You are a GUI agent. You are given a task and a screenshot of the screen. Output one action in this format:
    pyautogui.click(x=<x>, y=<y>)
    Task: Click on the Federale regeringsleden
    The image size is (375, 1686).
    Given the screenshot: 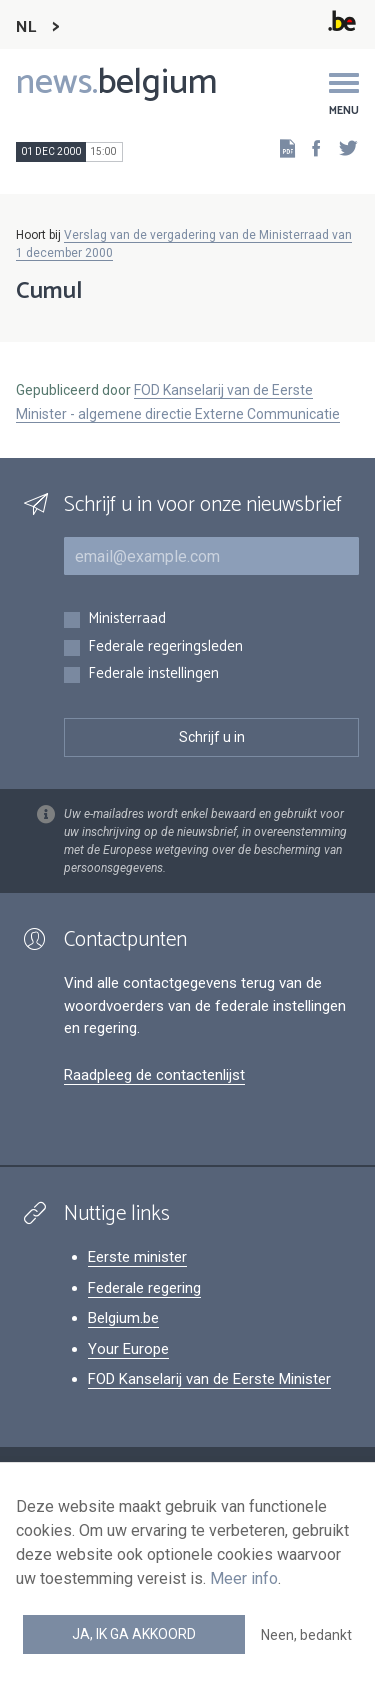 What is the action you would take?
    pyautogui.click(x=165, y=647)
    